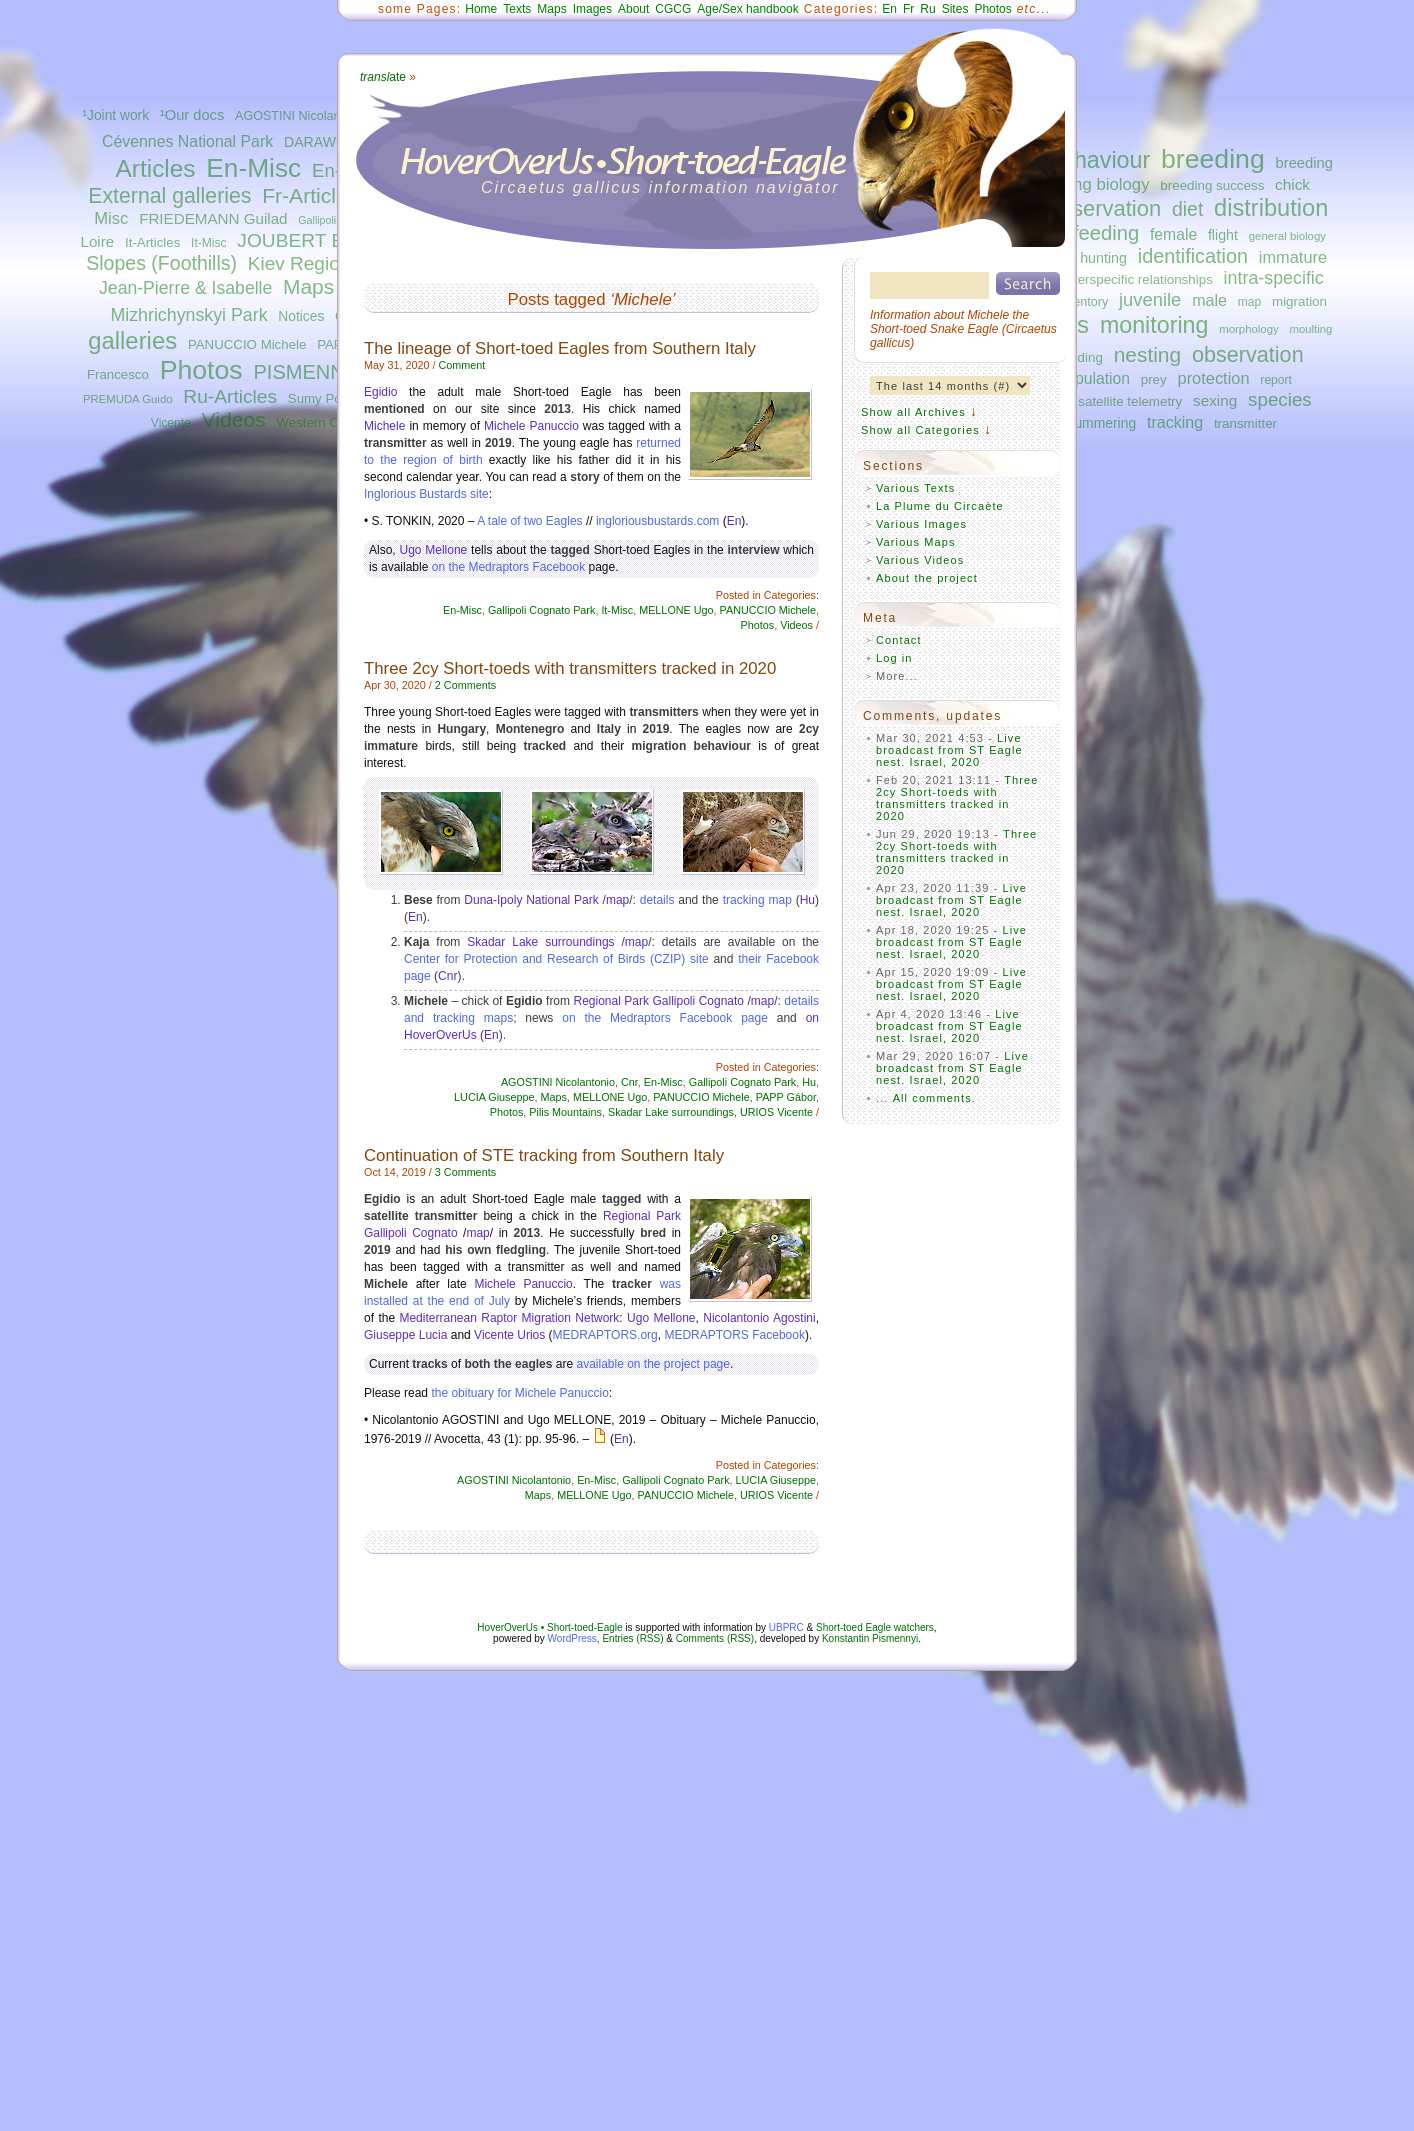 The image size is (1414, 2131). Describe the element at coordinates (308, 286) in the screenshot. I see `Maps` at that location.